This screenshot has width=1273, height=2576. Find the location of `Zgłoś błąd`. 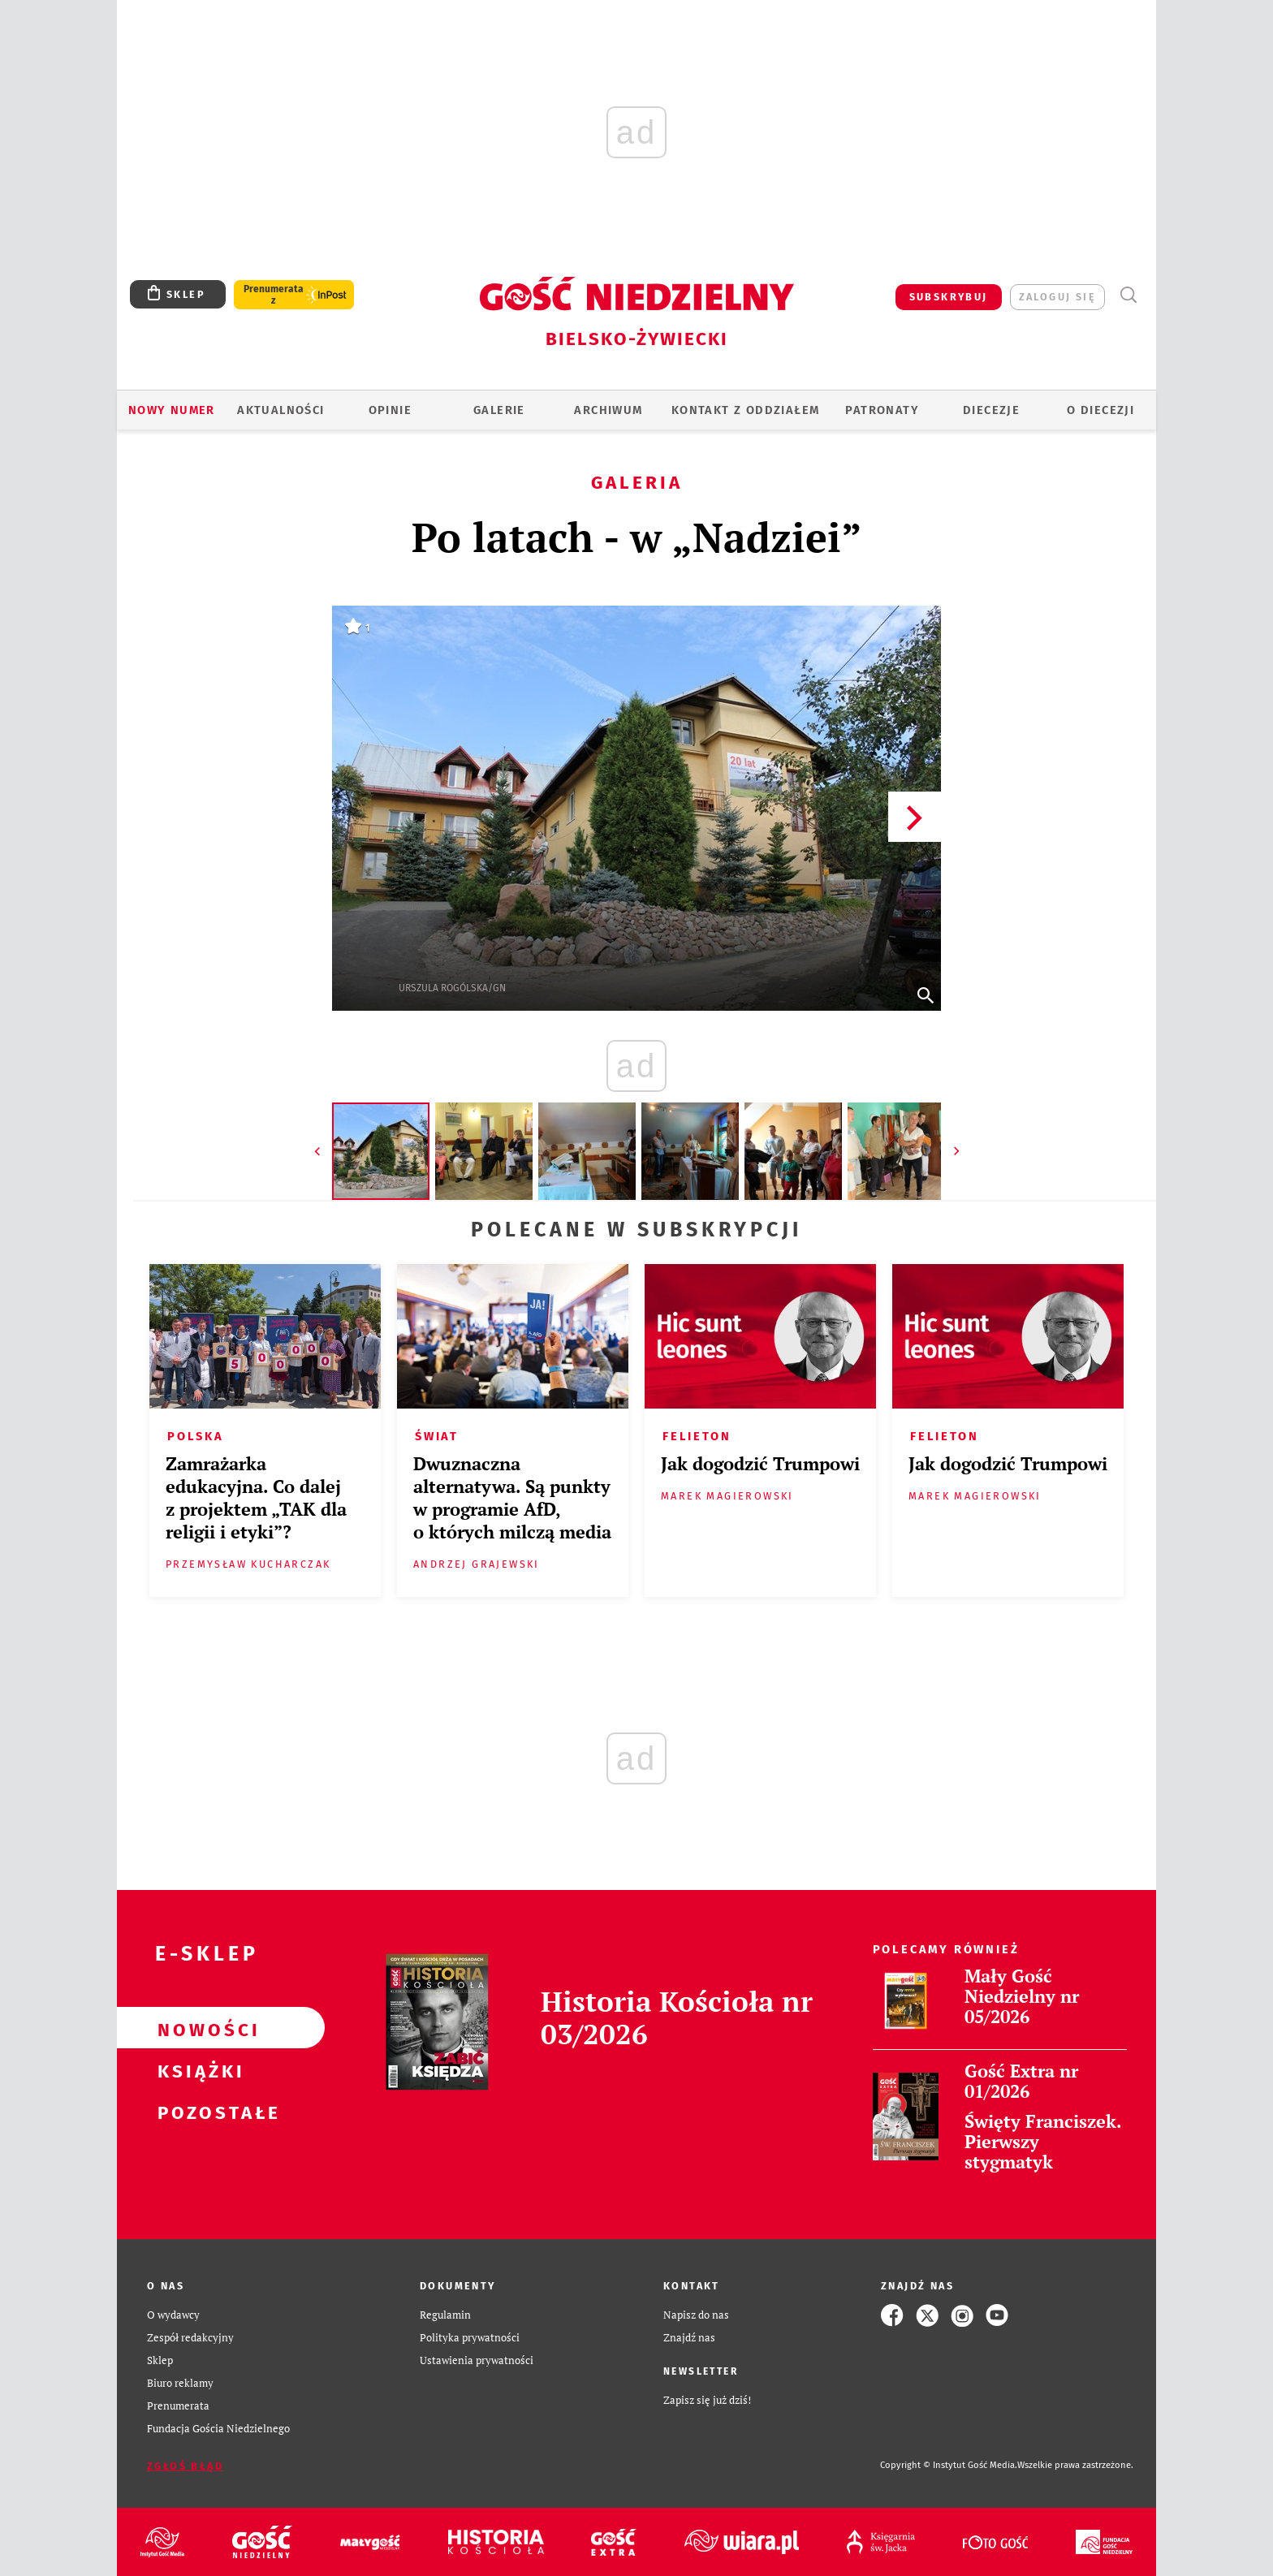

Zgłoś błąd is located at coordinates (185, 2466).